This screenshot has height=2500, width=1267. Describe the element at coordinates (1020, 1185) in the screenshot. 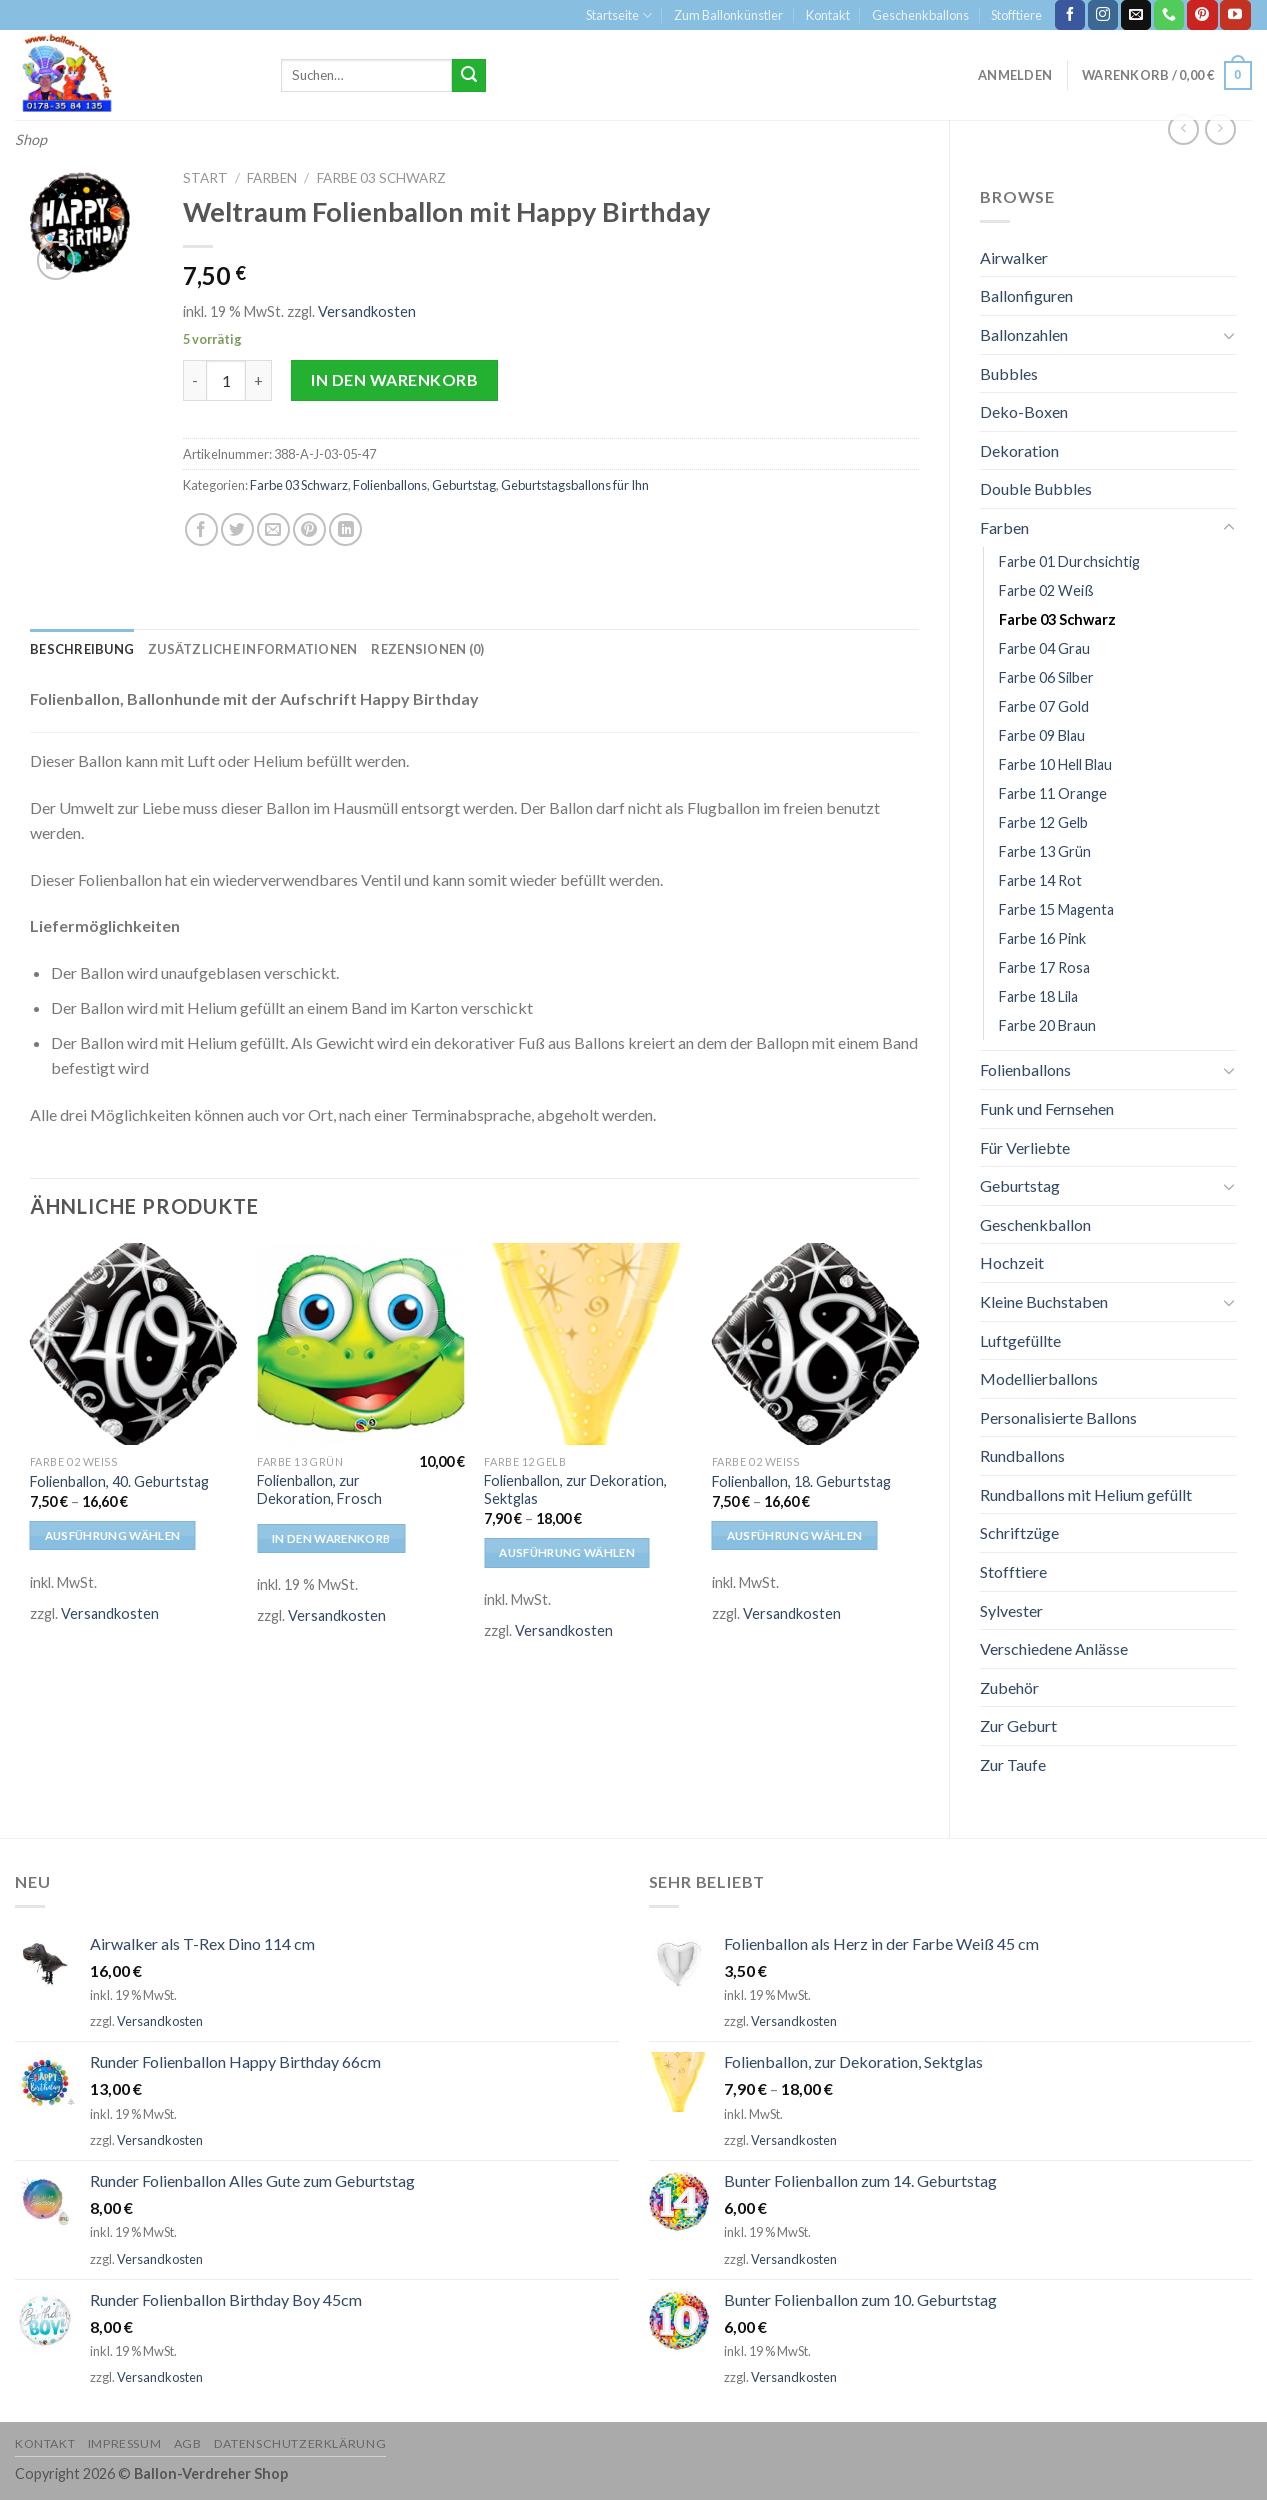

I see `Geburtstag` at that location.